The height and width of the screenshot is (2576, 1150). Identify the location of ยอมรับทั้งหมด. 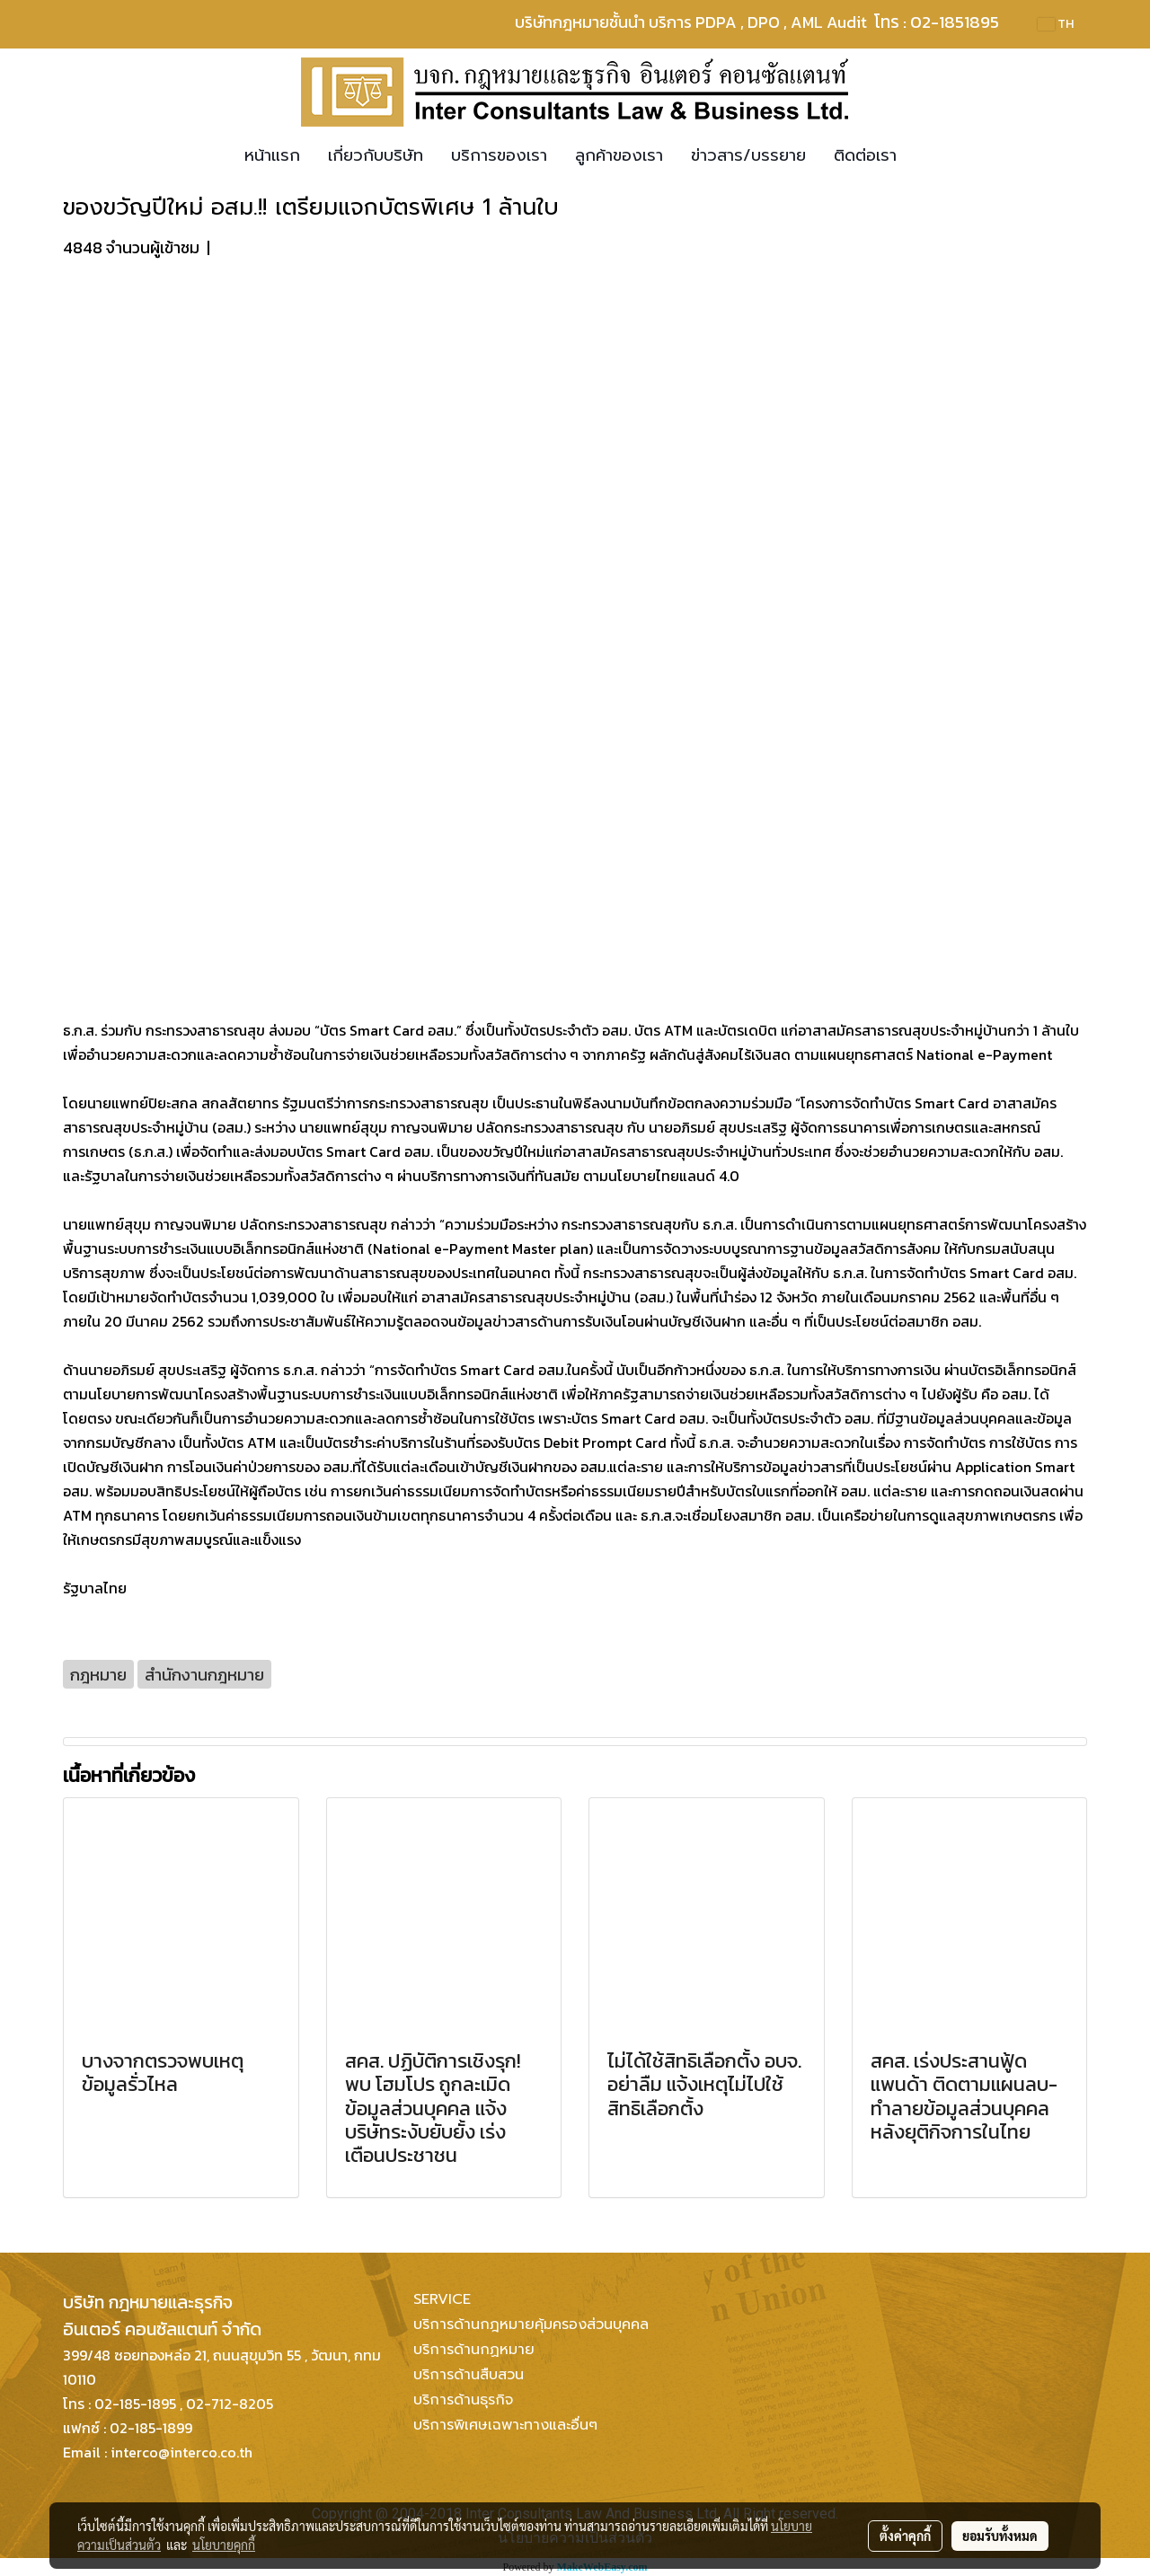
(1000, 2535).